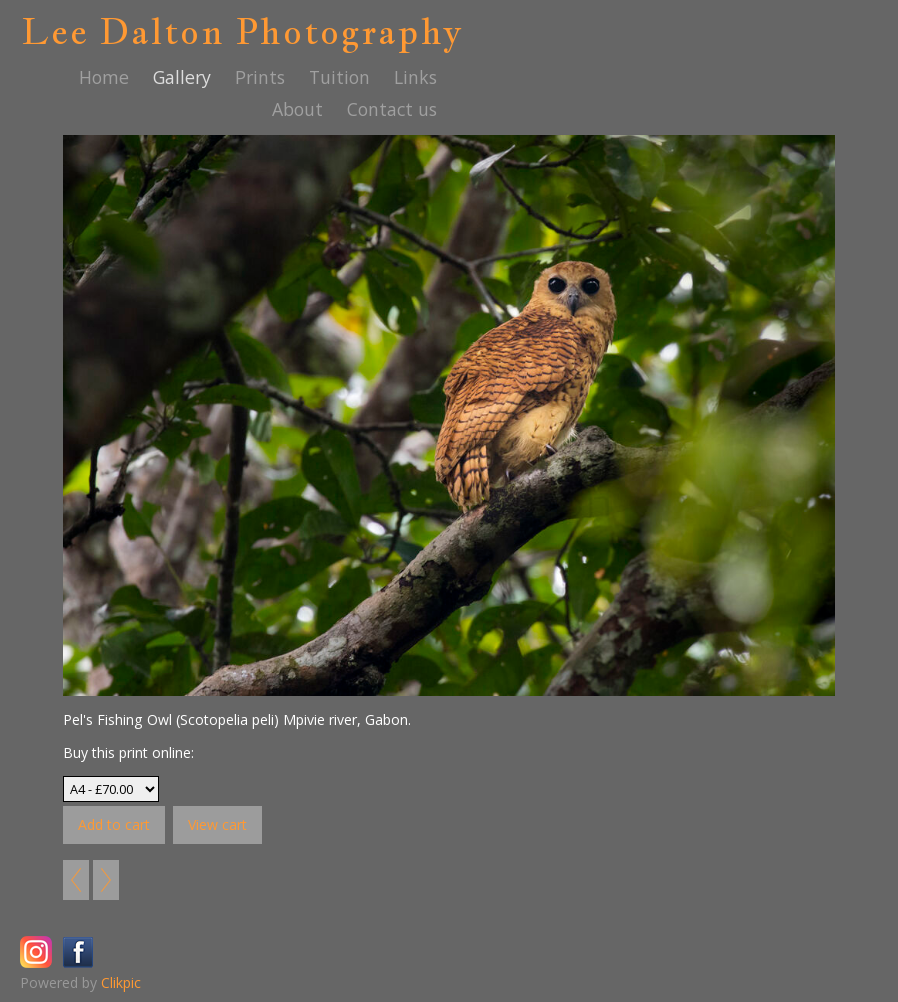 The height and width of the screenshot is (1002, 898). Describe the element at coordinates (297, 109) in the screenshot. I see `About` at that location.